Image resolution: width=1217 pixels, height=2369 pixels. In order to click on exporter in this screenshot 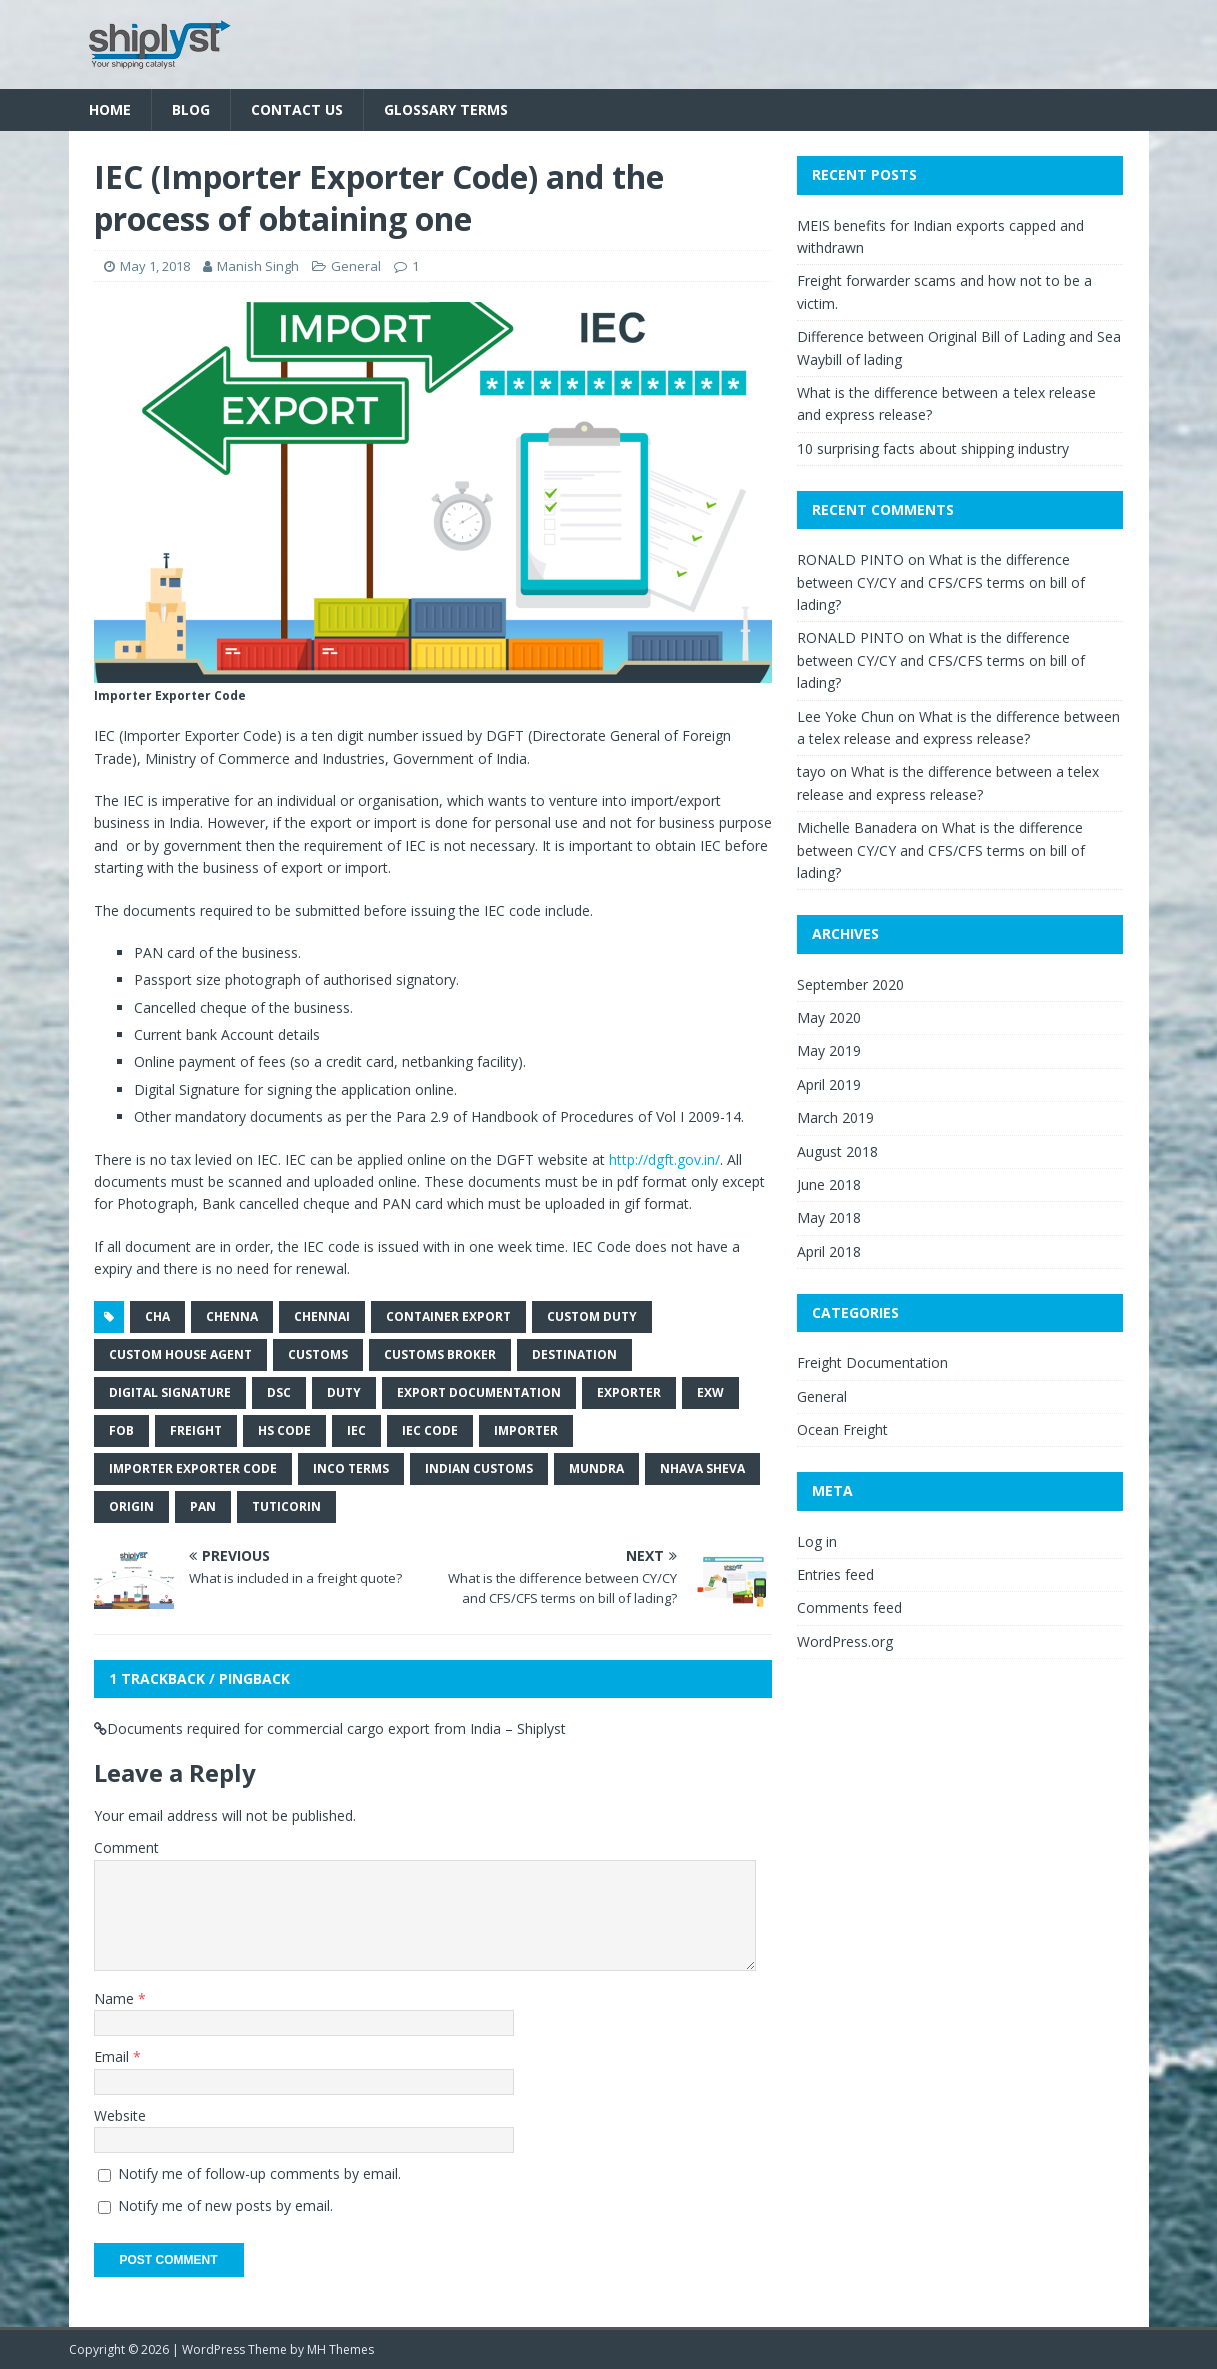, I will do `click(629, 1392)`.